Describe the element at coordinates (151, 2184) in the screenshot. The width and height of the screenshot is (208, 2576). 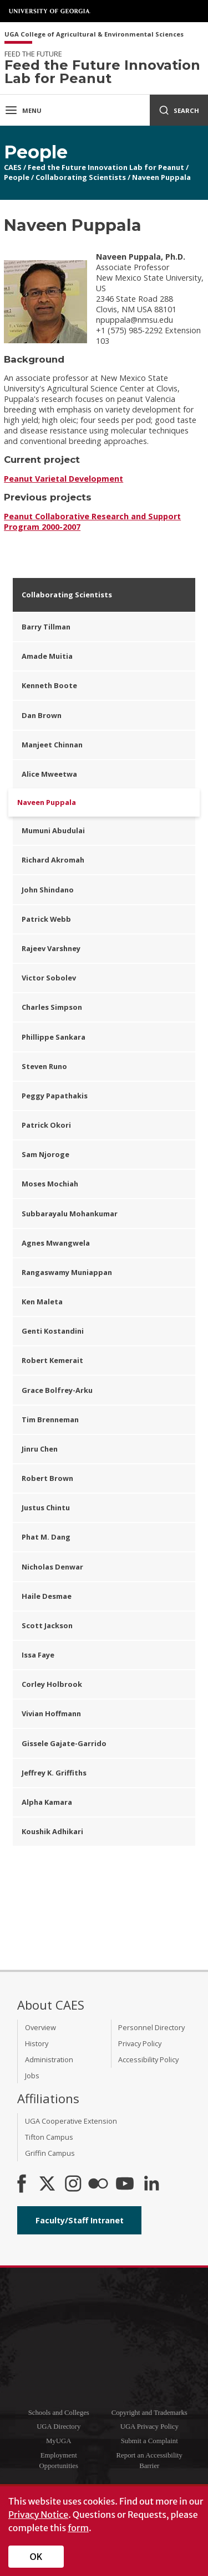
I see `[Connect on LinkedIn]` at that location.